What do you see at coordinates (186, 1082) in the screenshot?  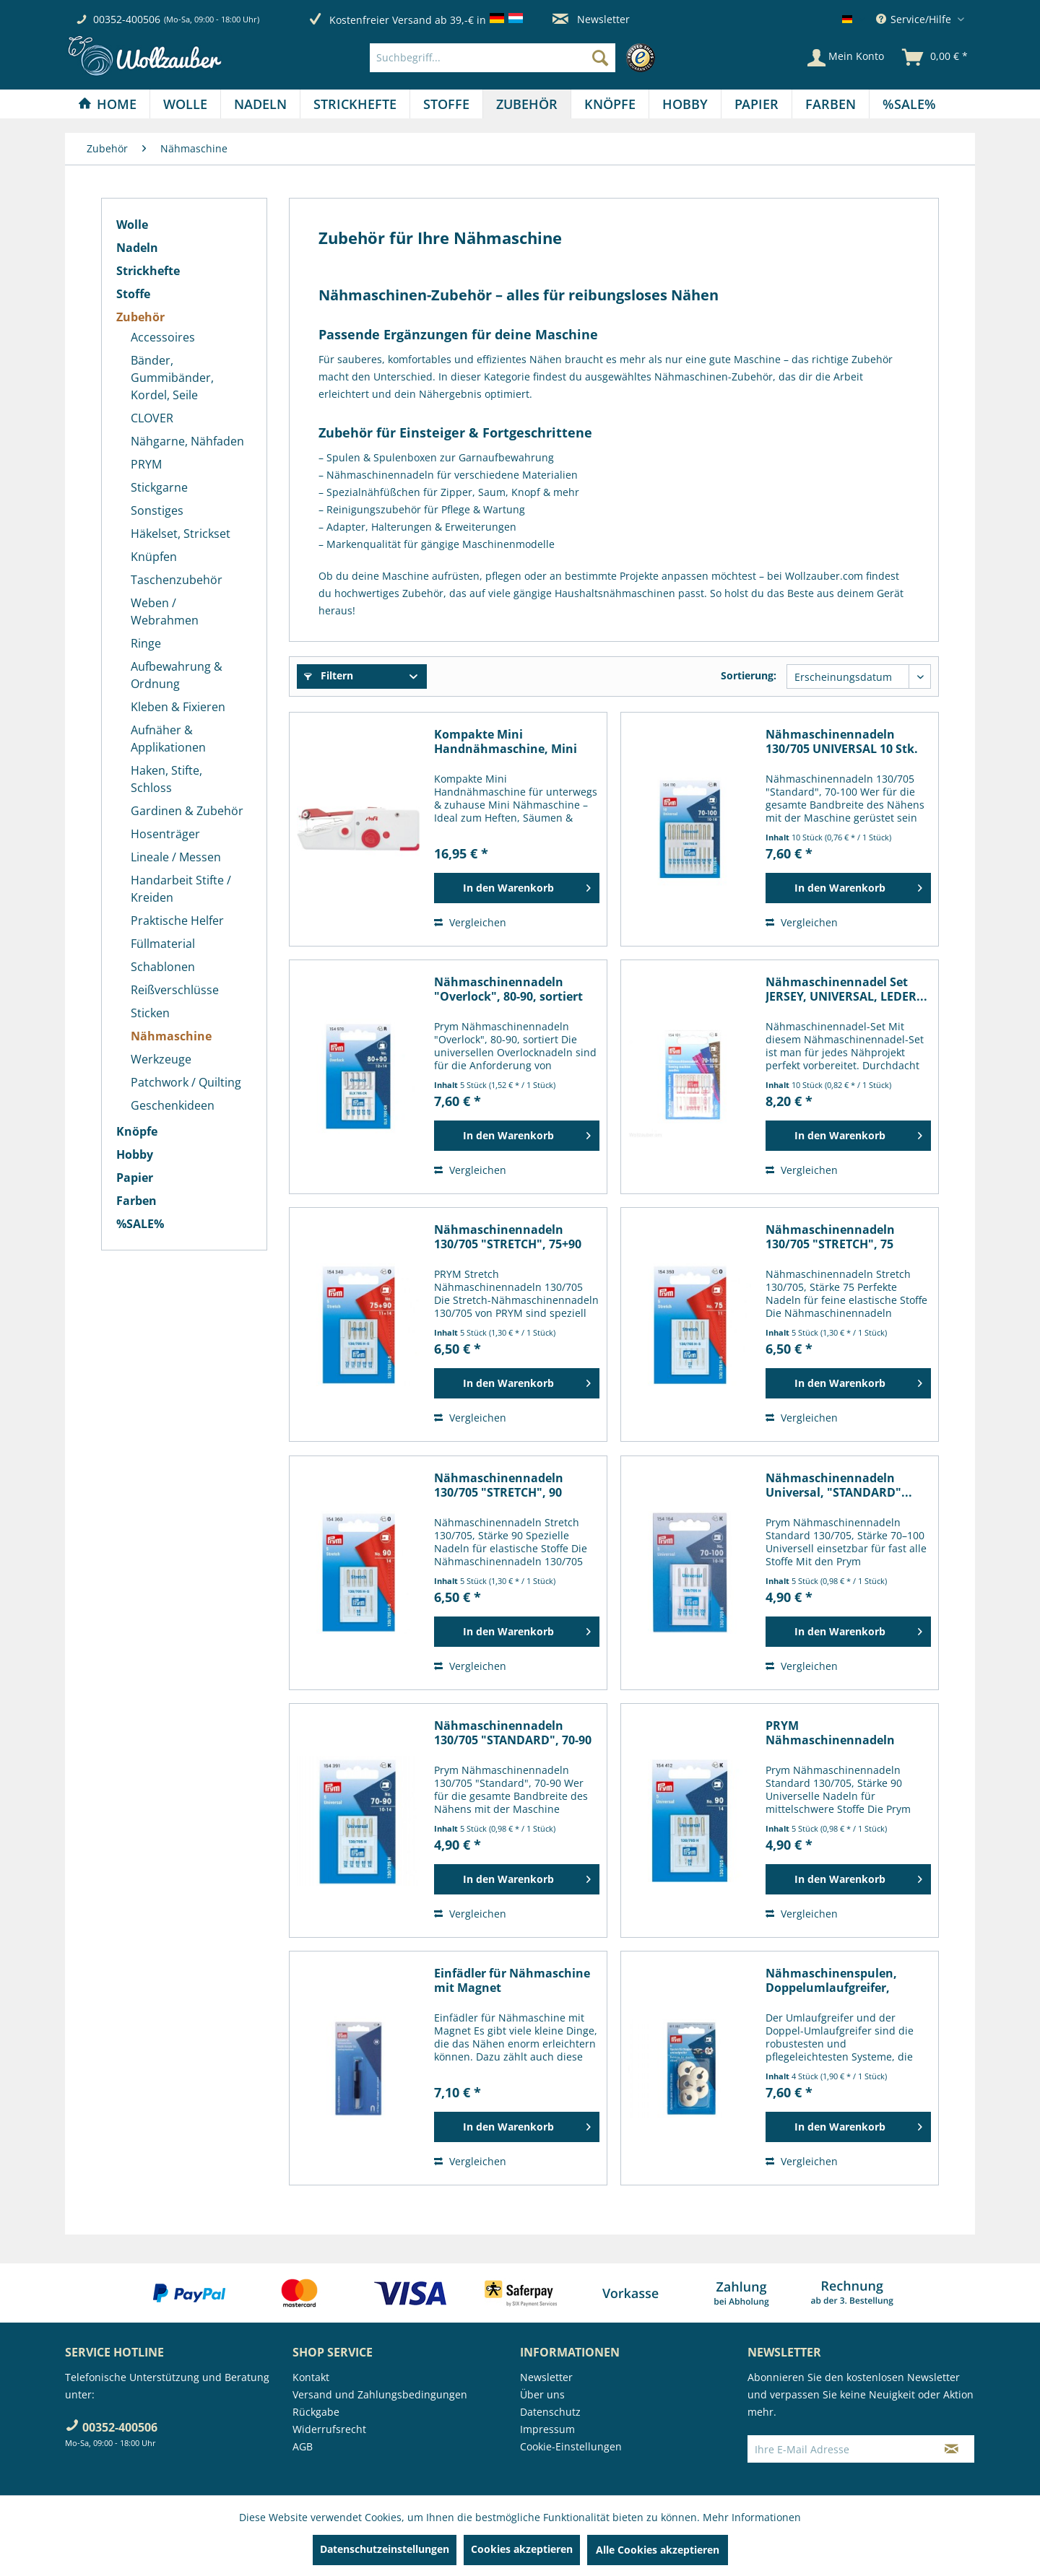 I see `Patchwork / Quilting` at bounding box center [186, 1082].